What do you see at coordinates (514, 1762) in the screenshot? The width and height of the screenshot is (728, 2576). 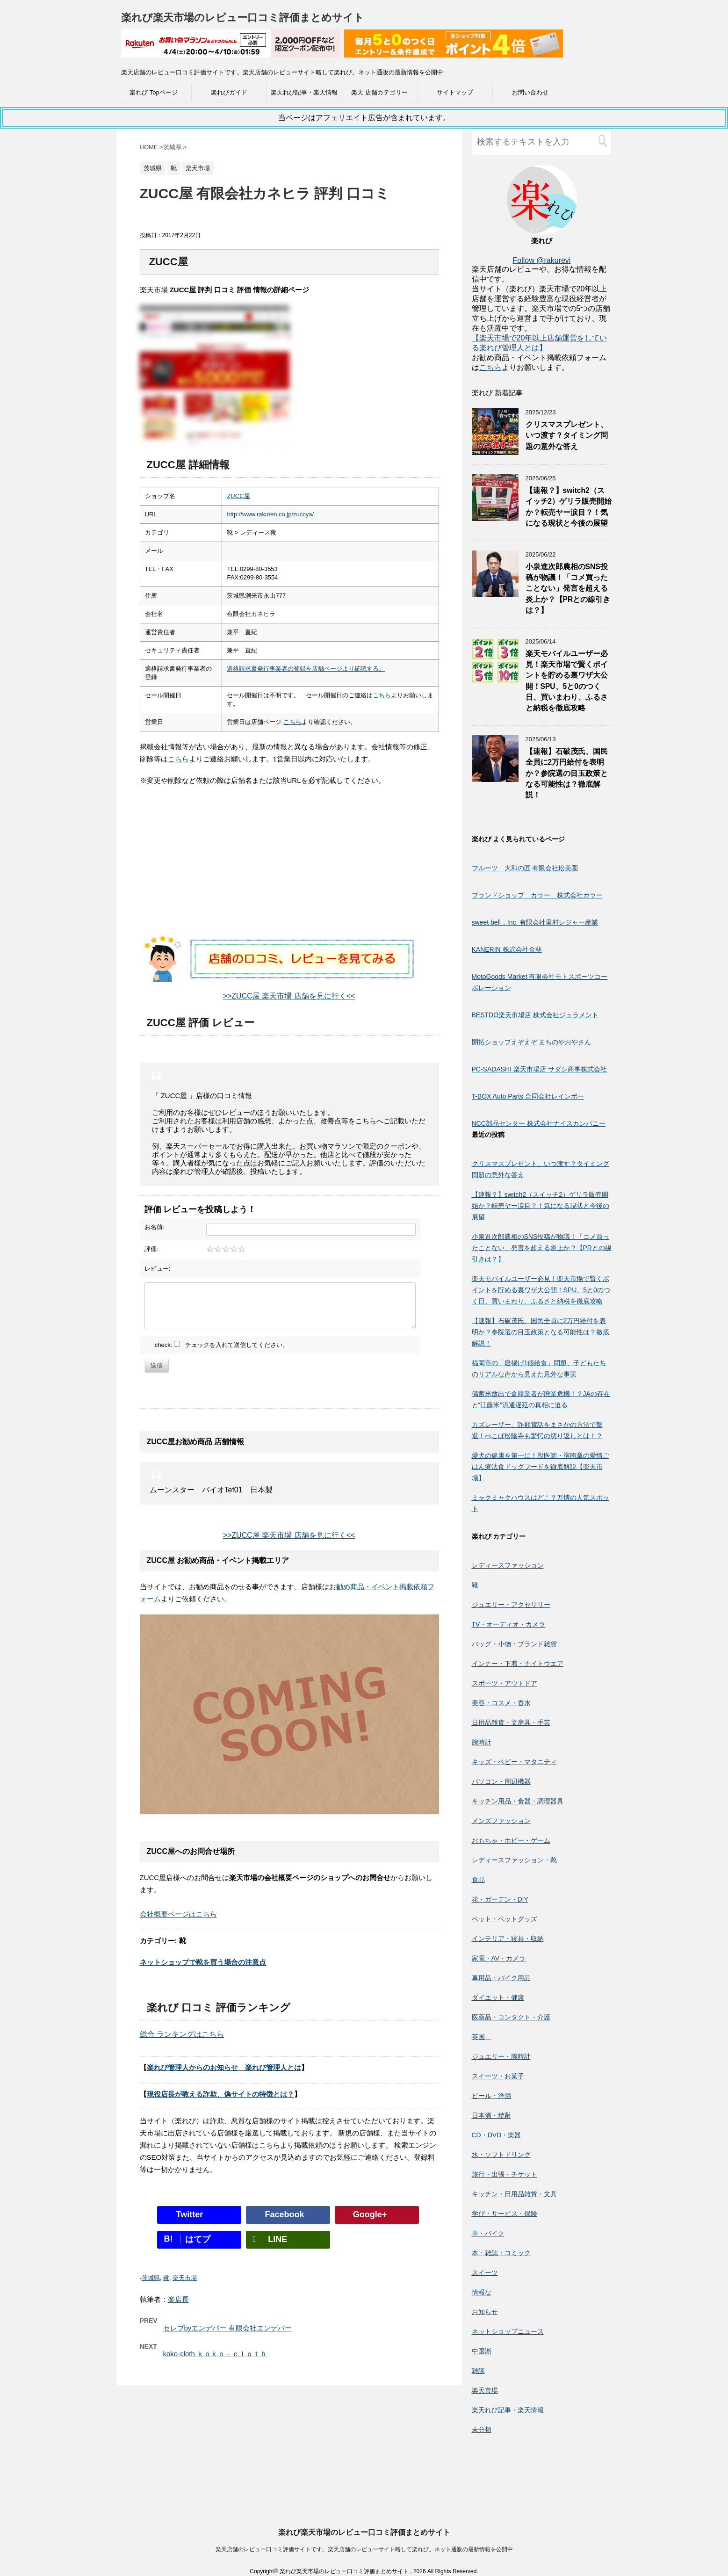 I see `キッズ・ベビー・マタニティ` at bounding box center [514, 1762].